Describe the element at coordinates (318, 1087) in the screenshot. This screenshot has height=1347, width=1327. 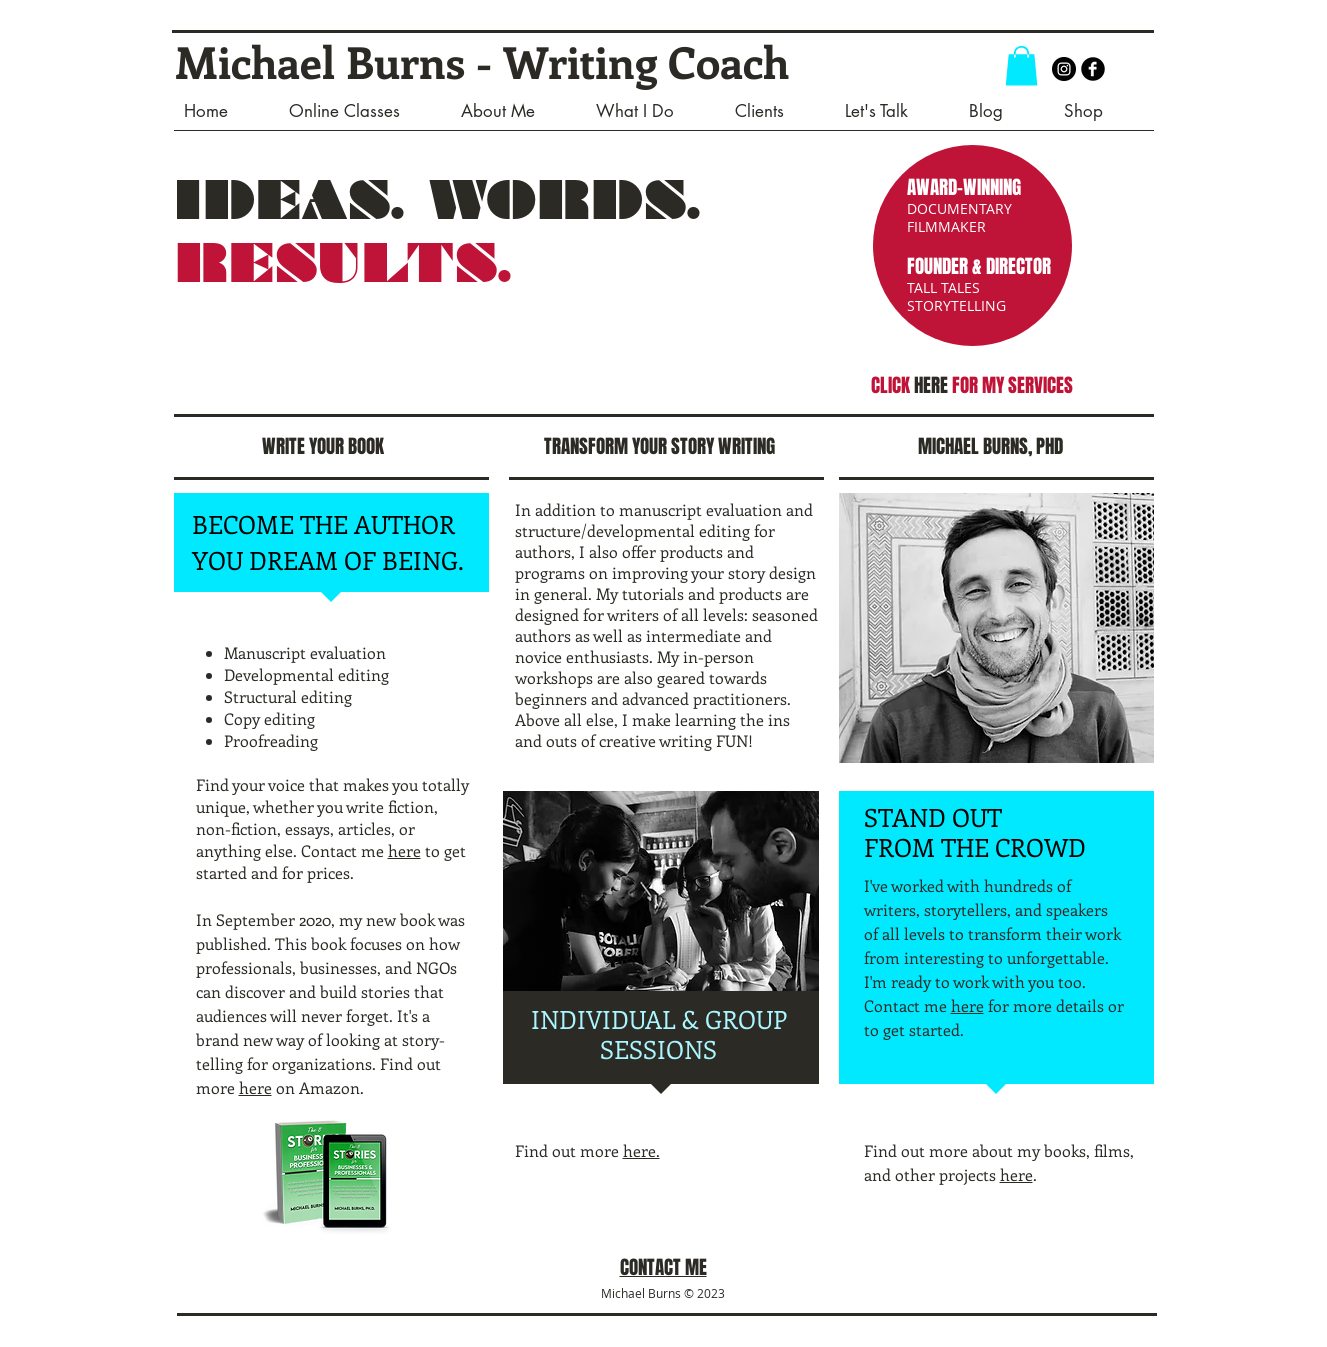
I see `on Amazon.` at that location.